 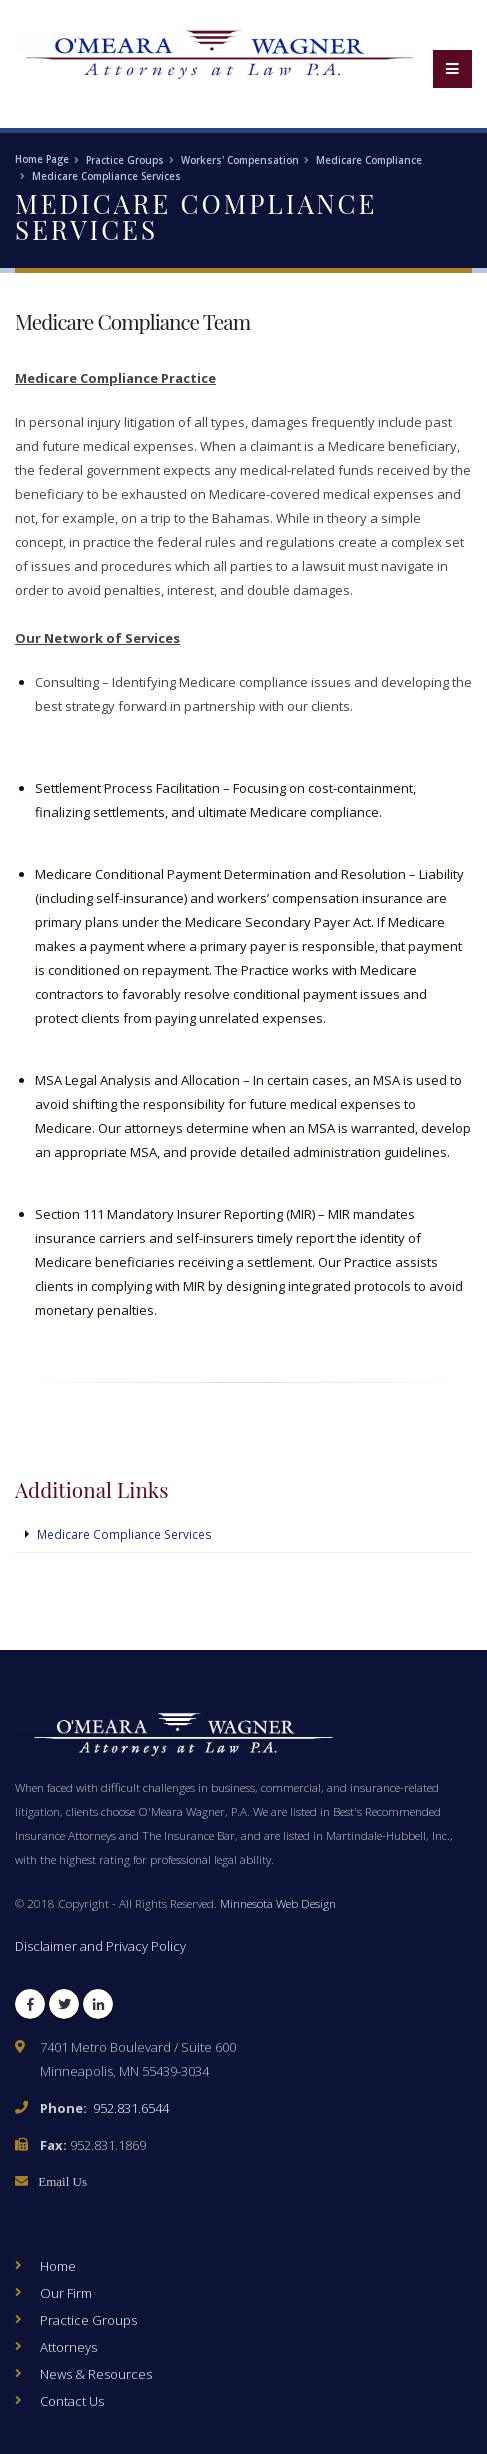 What do you see at coordinates (66, 2293) in the screenshot?
I see `Our Firm` at bounding box center [66, 2293].